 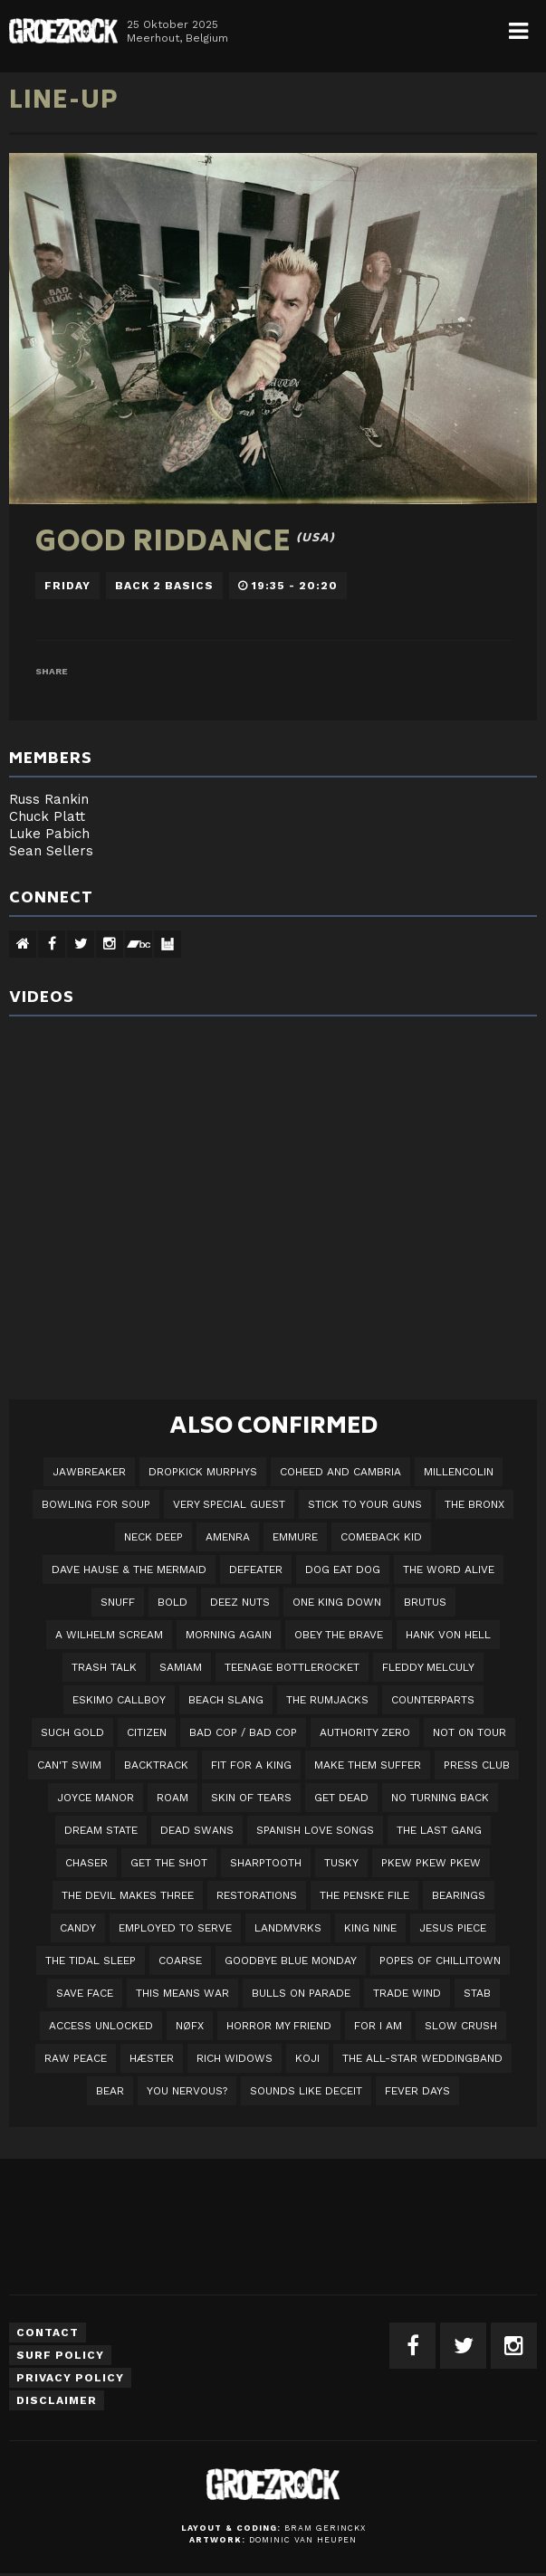 I want to click on Hæster, so click(x=151, y=2058).